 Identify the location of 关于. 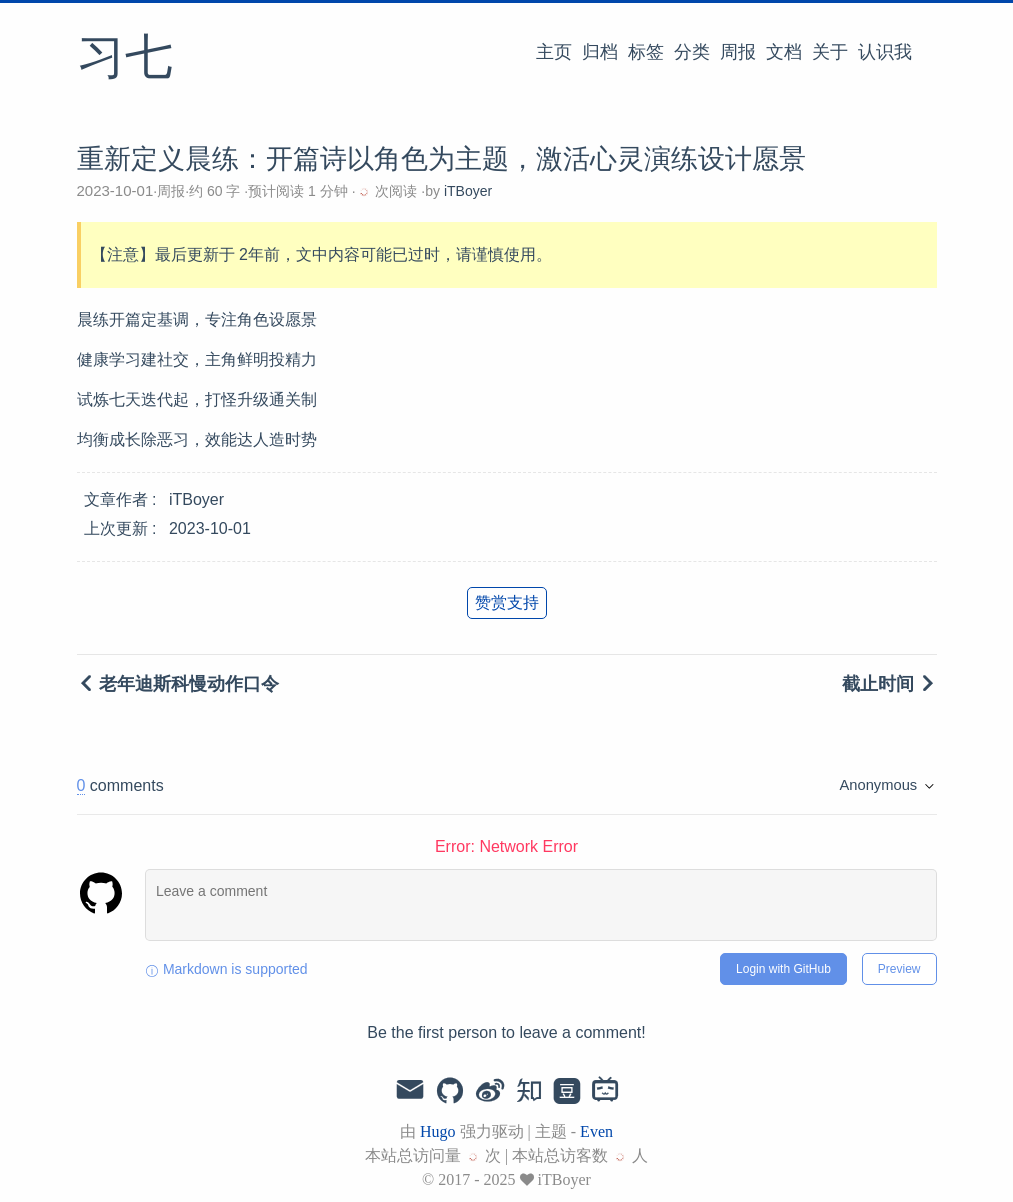
(830, 52).